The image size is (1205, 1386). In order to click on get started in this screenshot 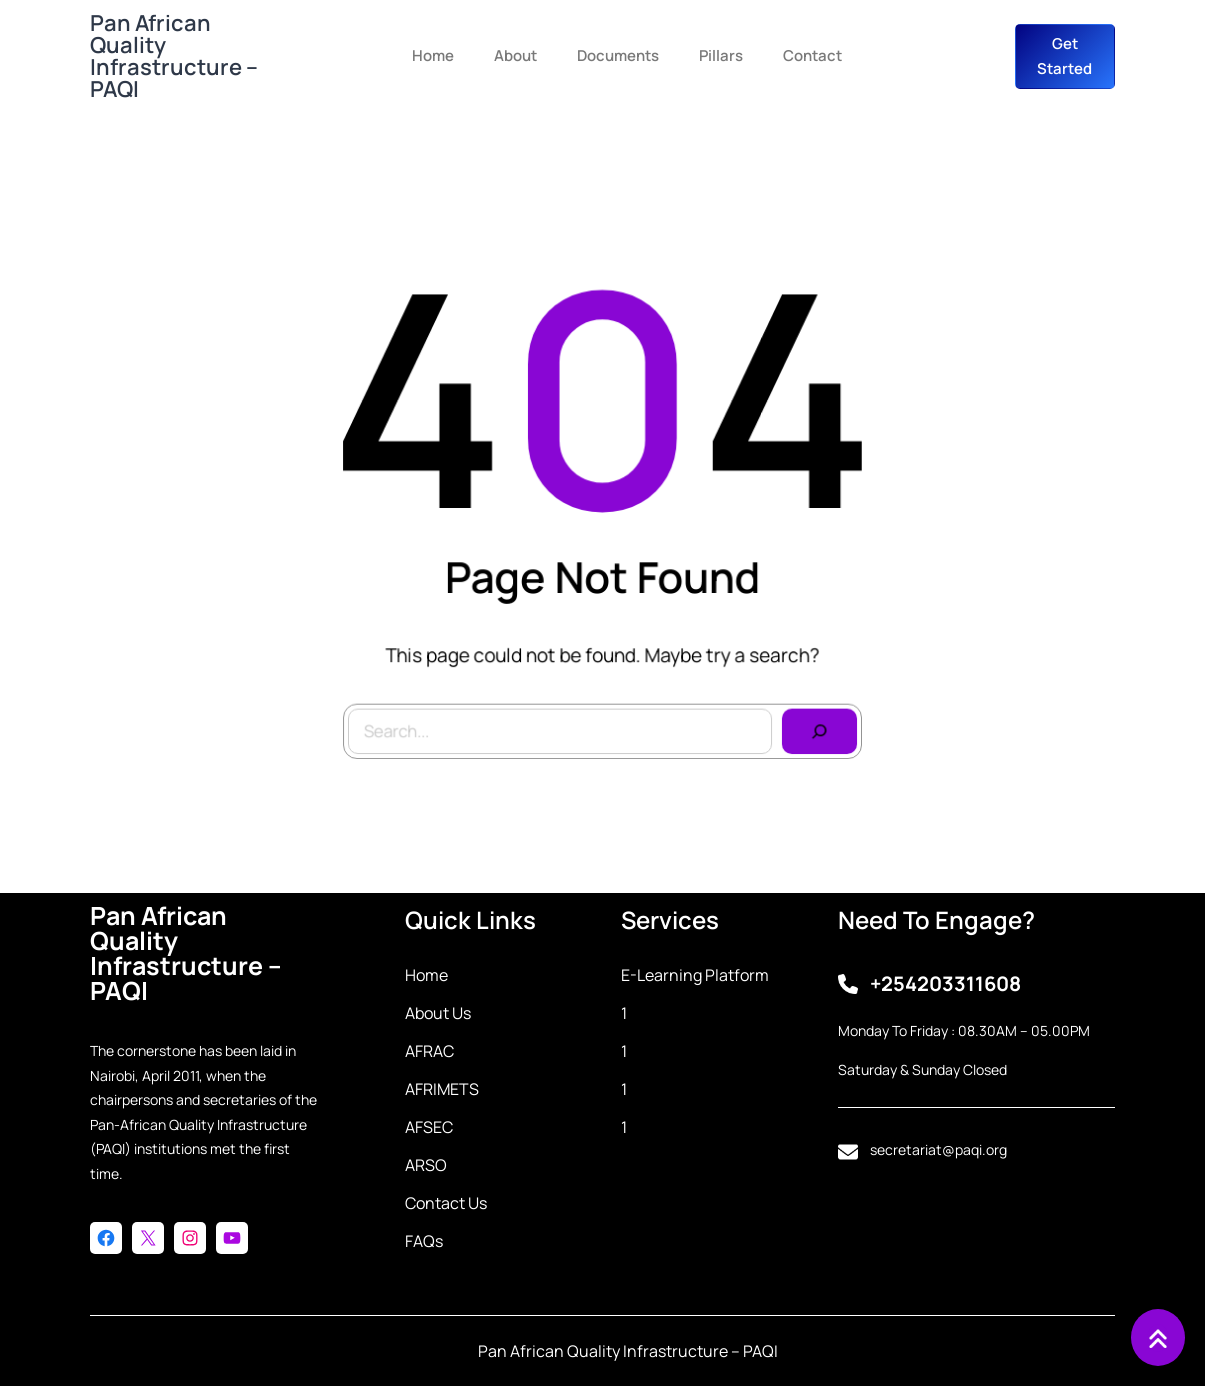, I will do `click(1064, 56)`.